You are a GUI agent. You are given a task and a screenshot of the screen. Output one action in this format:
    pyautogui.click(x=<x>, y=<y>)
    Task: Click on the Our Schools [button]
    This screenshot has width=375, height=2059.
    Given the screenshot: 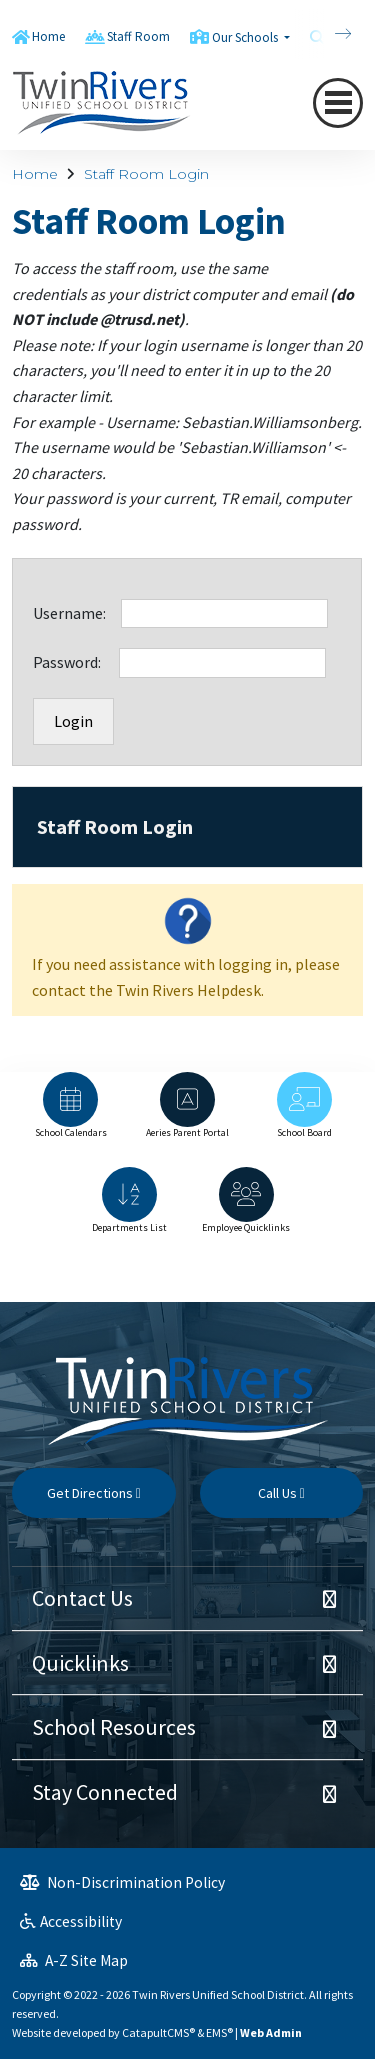 What is the action you would take?
    pyautogui.click(x=246, y=37)
    